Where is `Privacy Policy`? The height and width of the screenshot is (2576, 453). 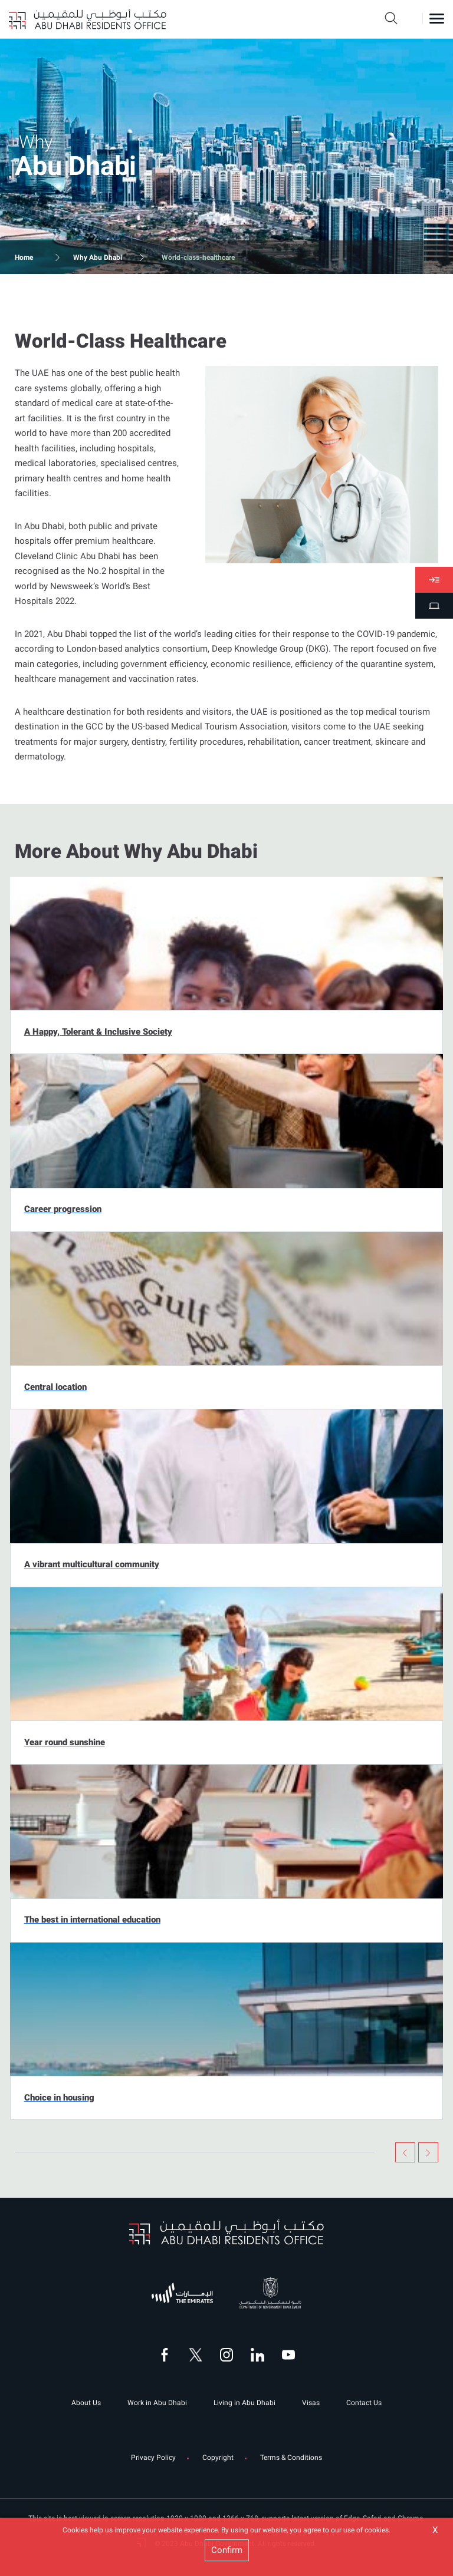 Privacy Policy is located at coordinates (153, 2458).